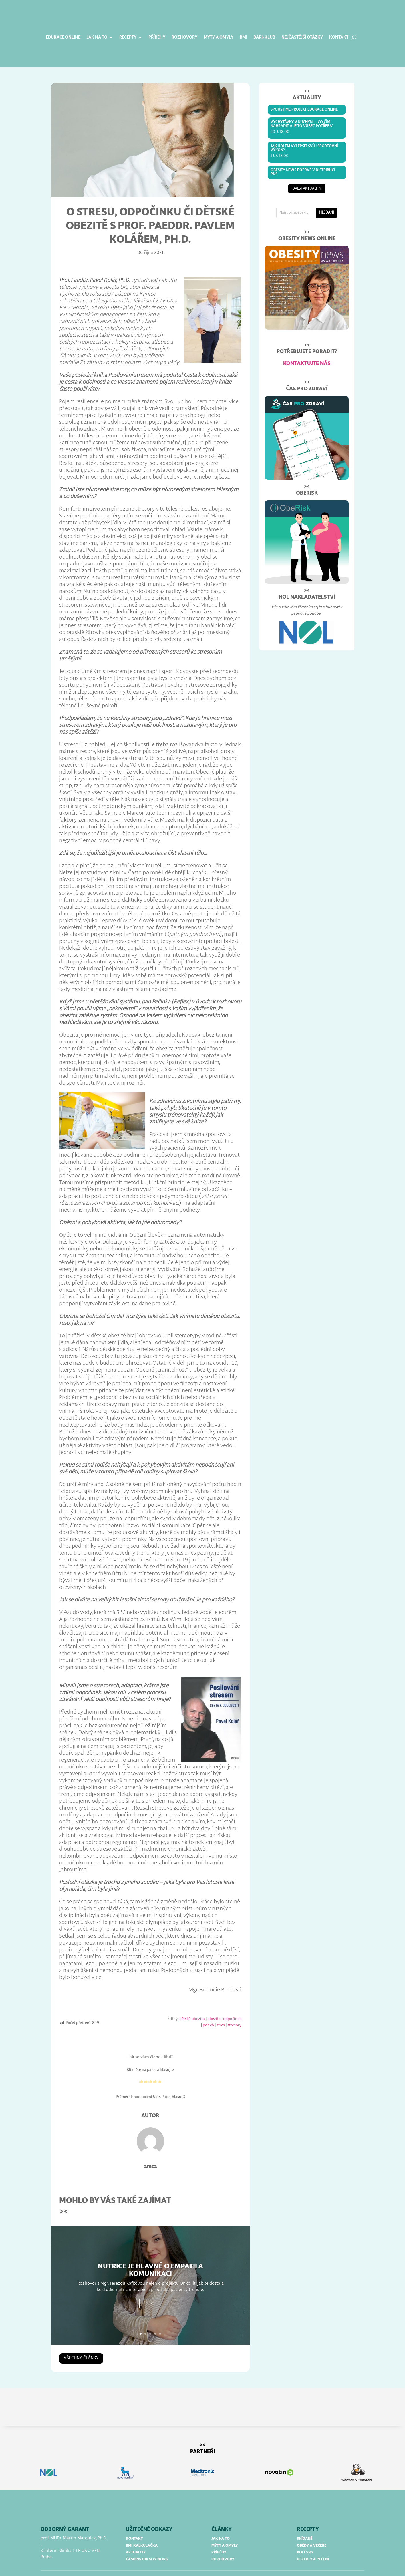 Image resolution: width=405 pixels, height=2576 pixels. What do you see at coordinates (134, 2522) in the screenshot?
I see `kontakt` at bounding box center [134, 2522].